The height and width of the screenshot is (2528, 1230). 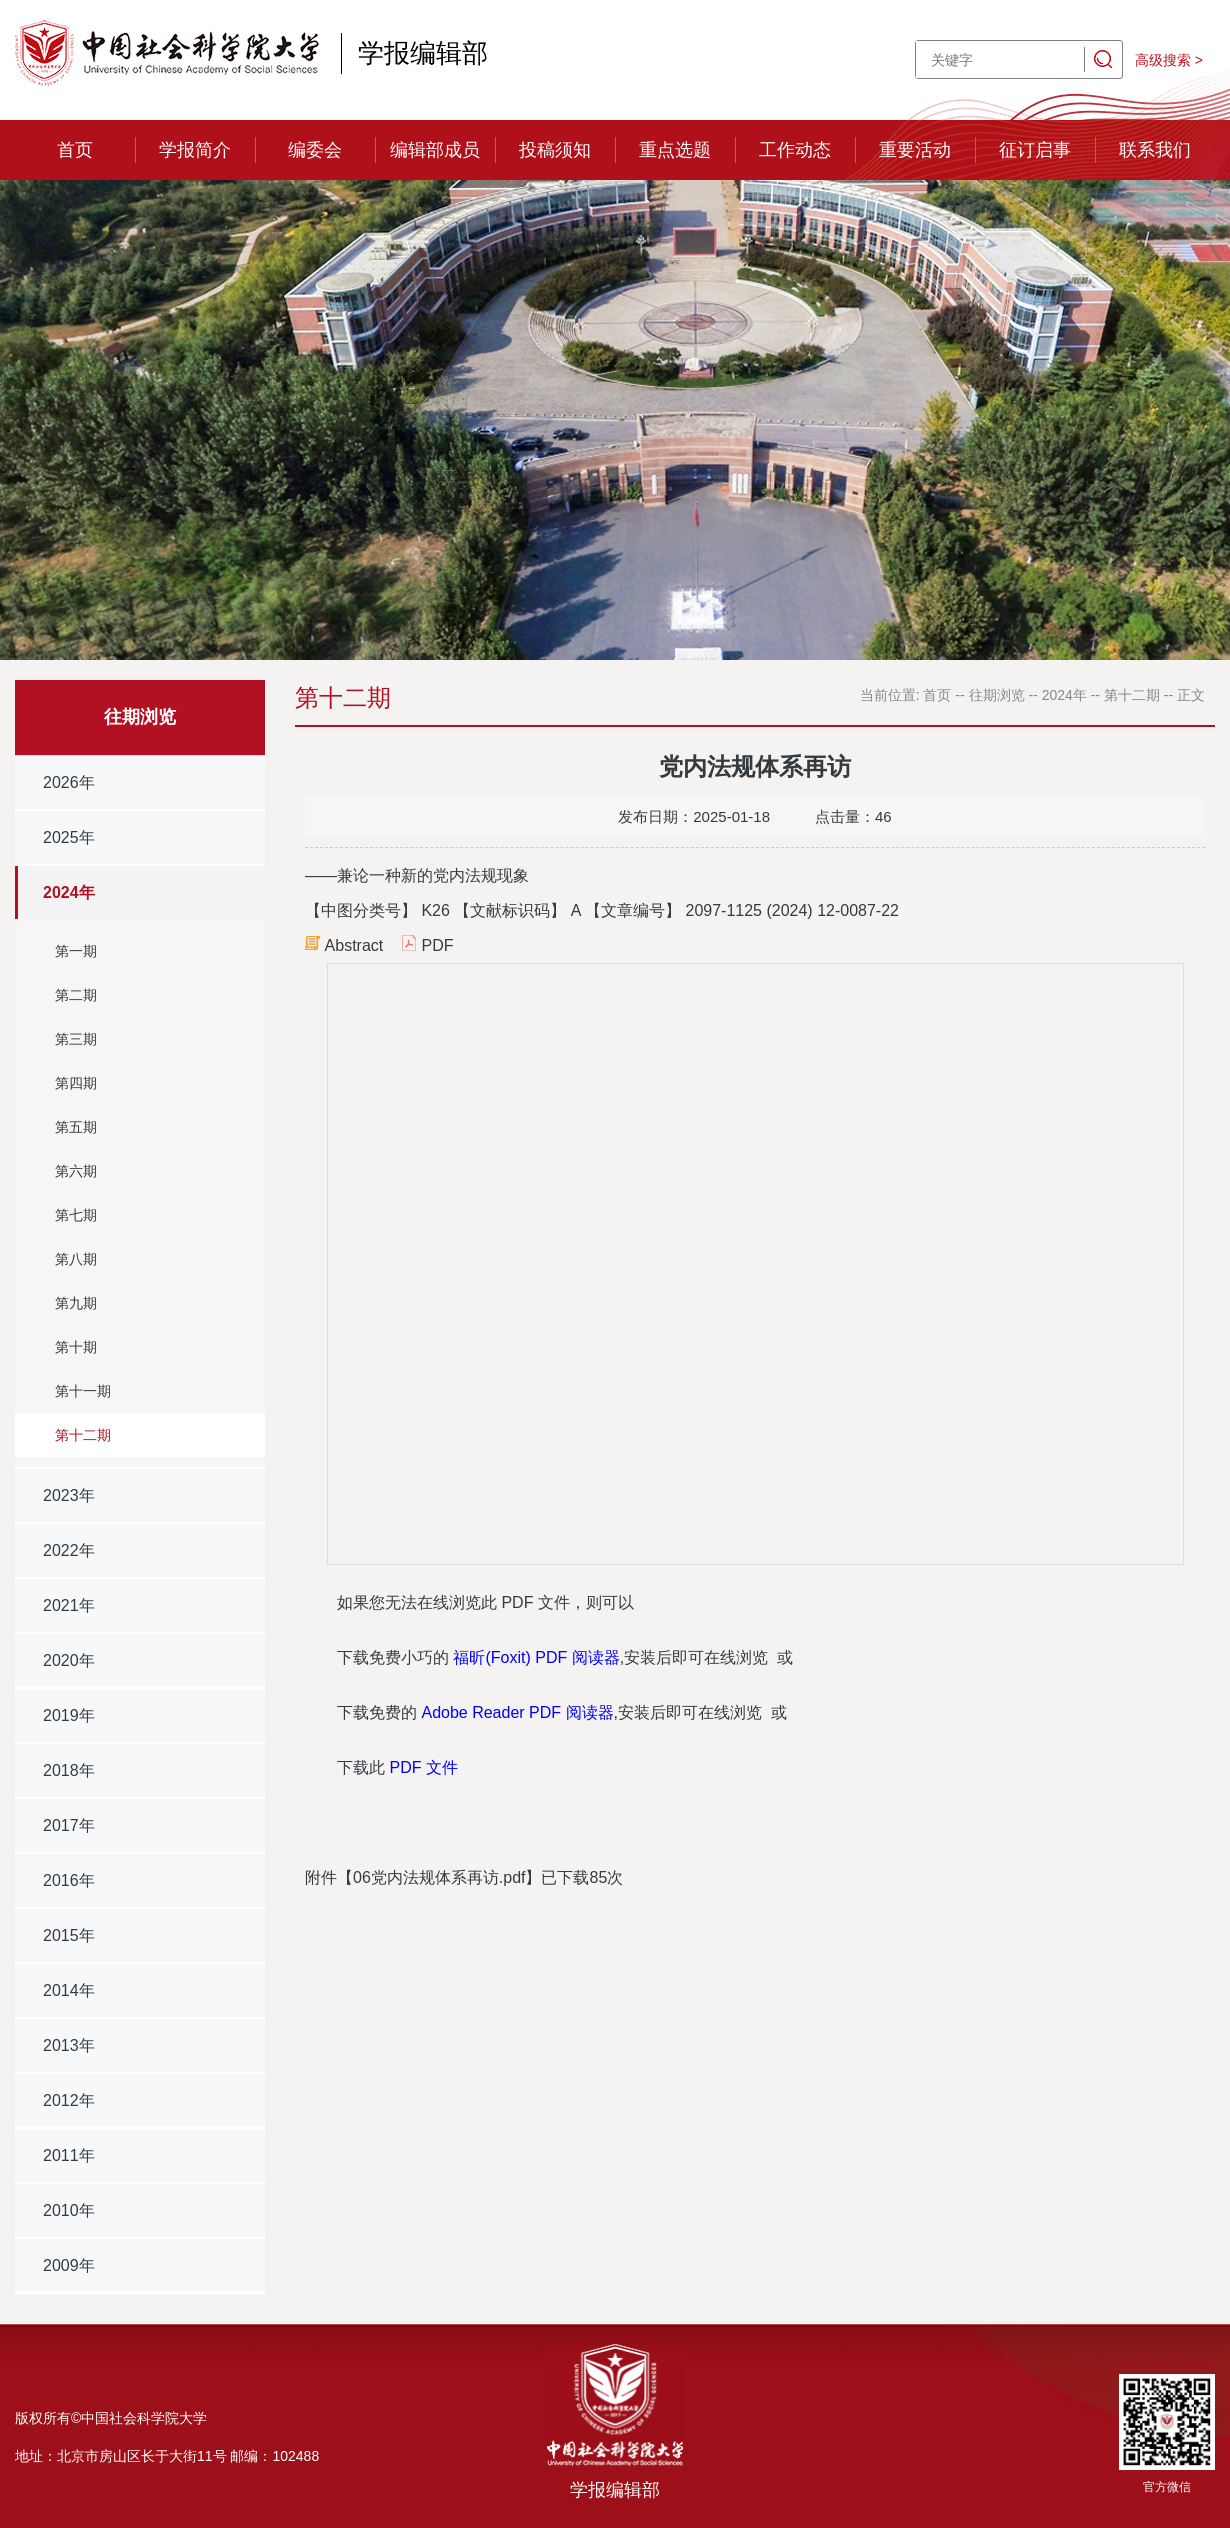 What do you see at coordinates (536, 1657) in the screenshot?
I see `福昕(Foxit) PDF 阅读器` at bounding box center [536, 1657].